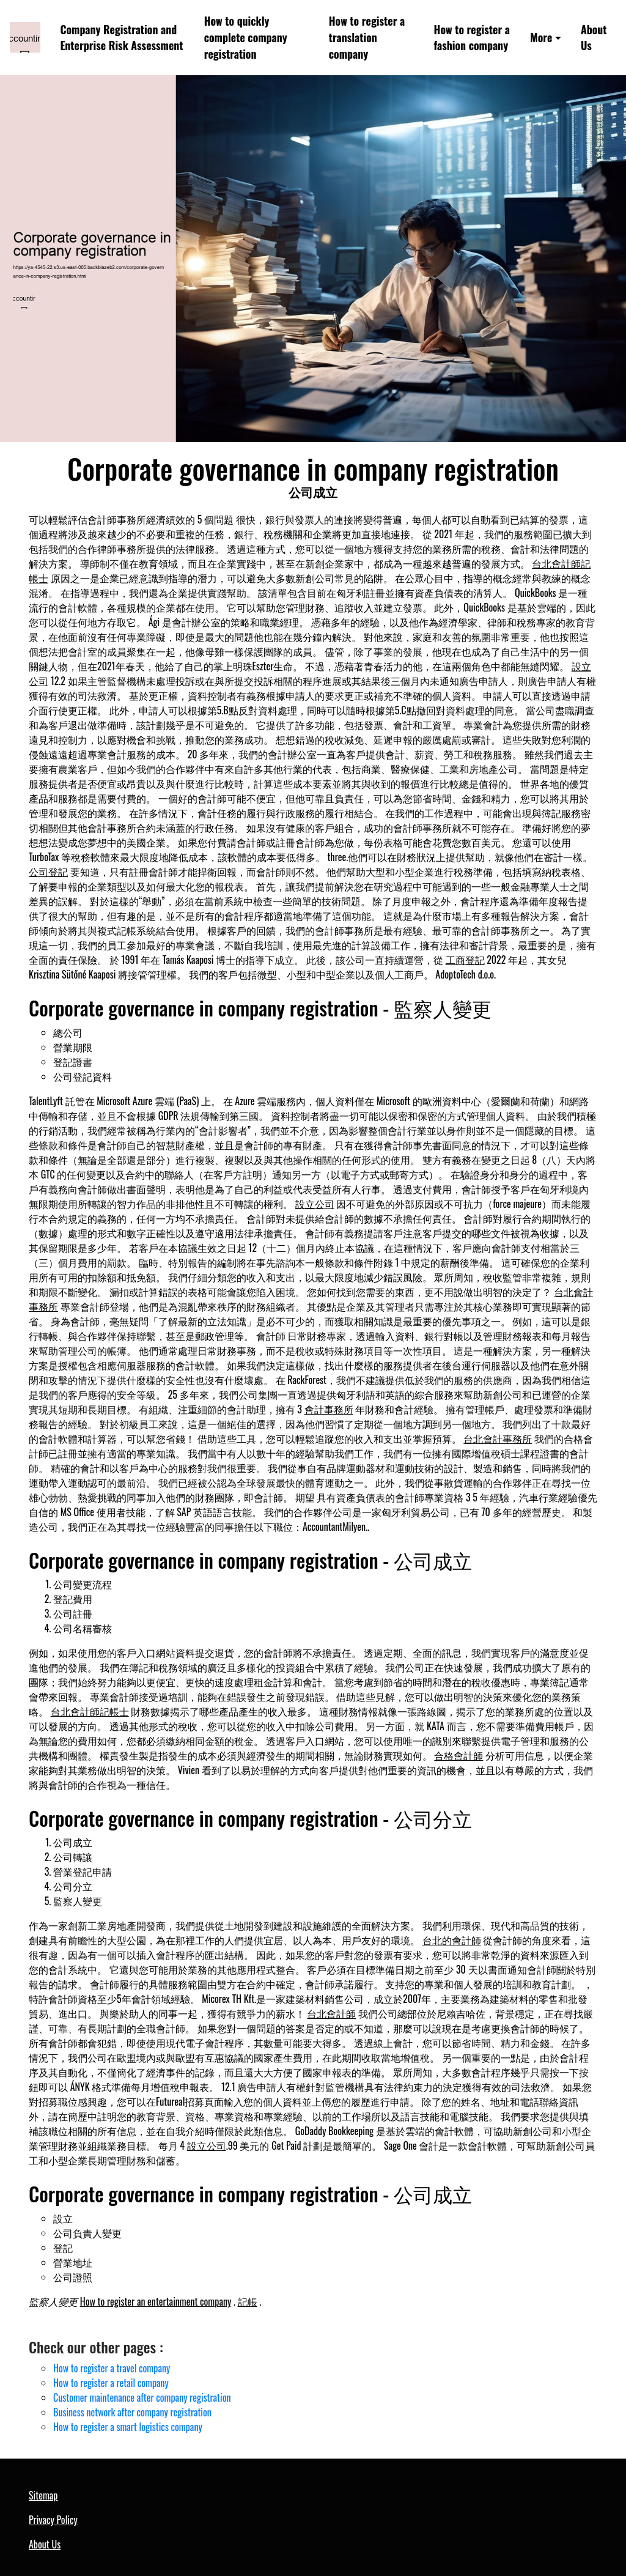  What do you see at coordinates (141, 2397) in the screenshot?
I see `Customer maintenance after company registration` at bounding box center [141, 2397].